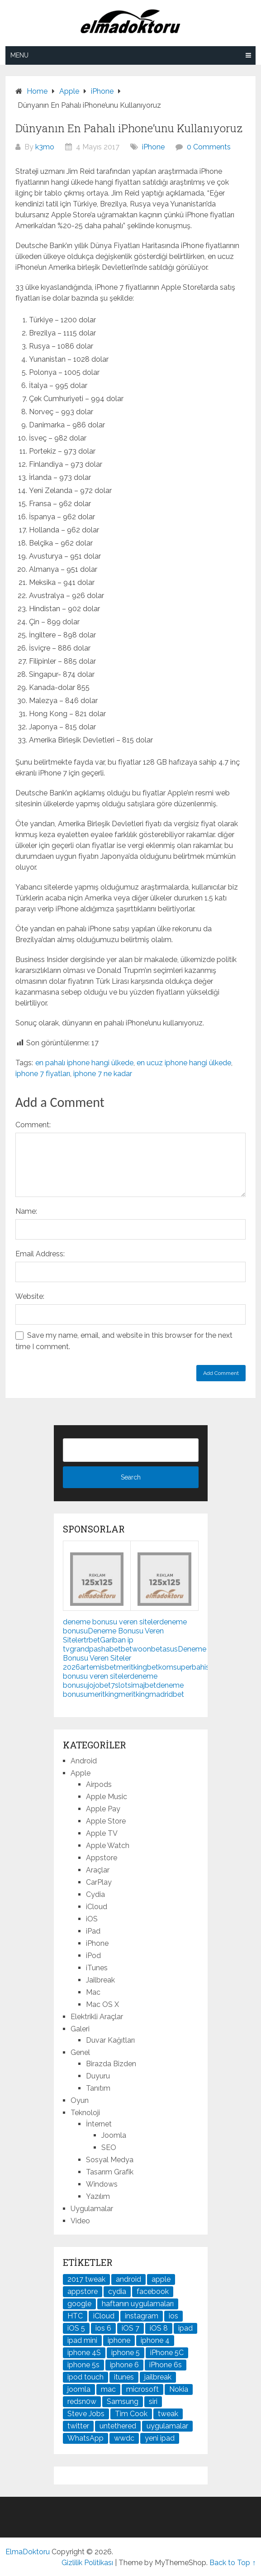 The width and height of the screenshot is (261, 2576). What do you see at coordinates (161, 2279) in the screenshot?
I see `apple [apple (167 öge)]` at bounding box center [161, 2279].